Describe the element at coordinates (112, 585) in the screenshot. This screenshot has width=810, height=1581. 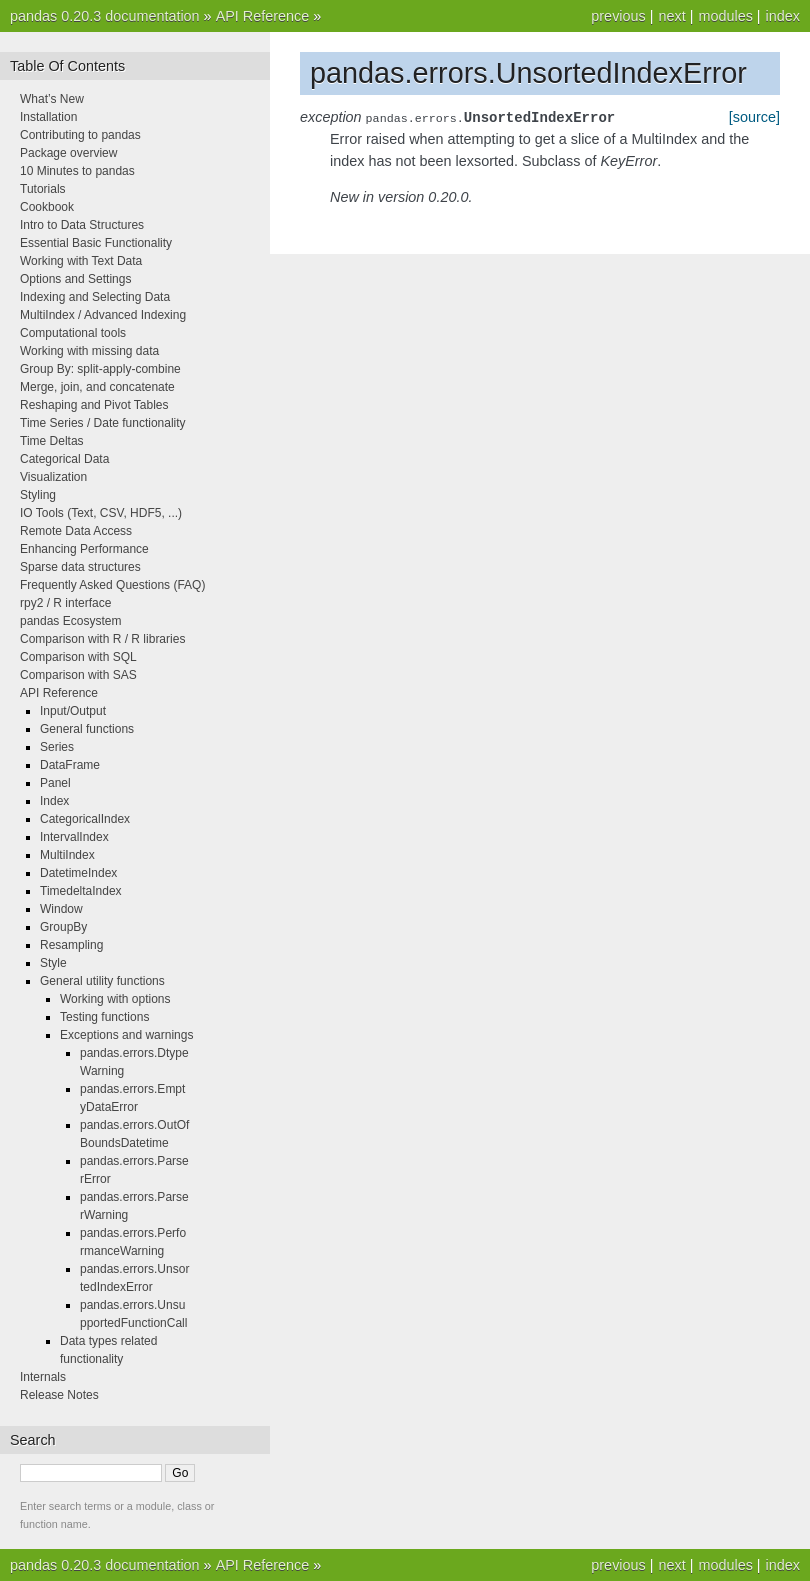
I see `Frequently Asked Questions (FAQ)` at that location.